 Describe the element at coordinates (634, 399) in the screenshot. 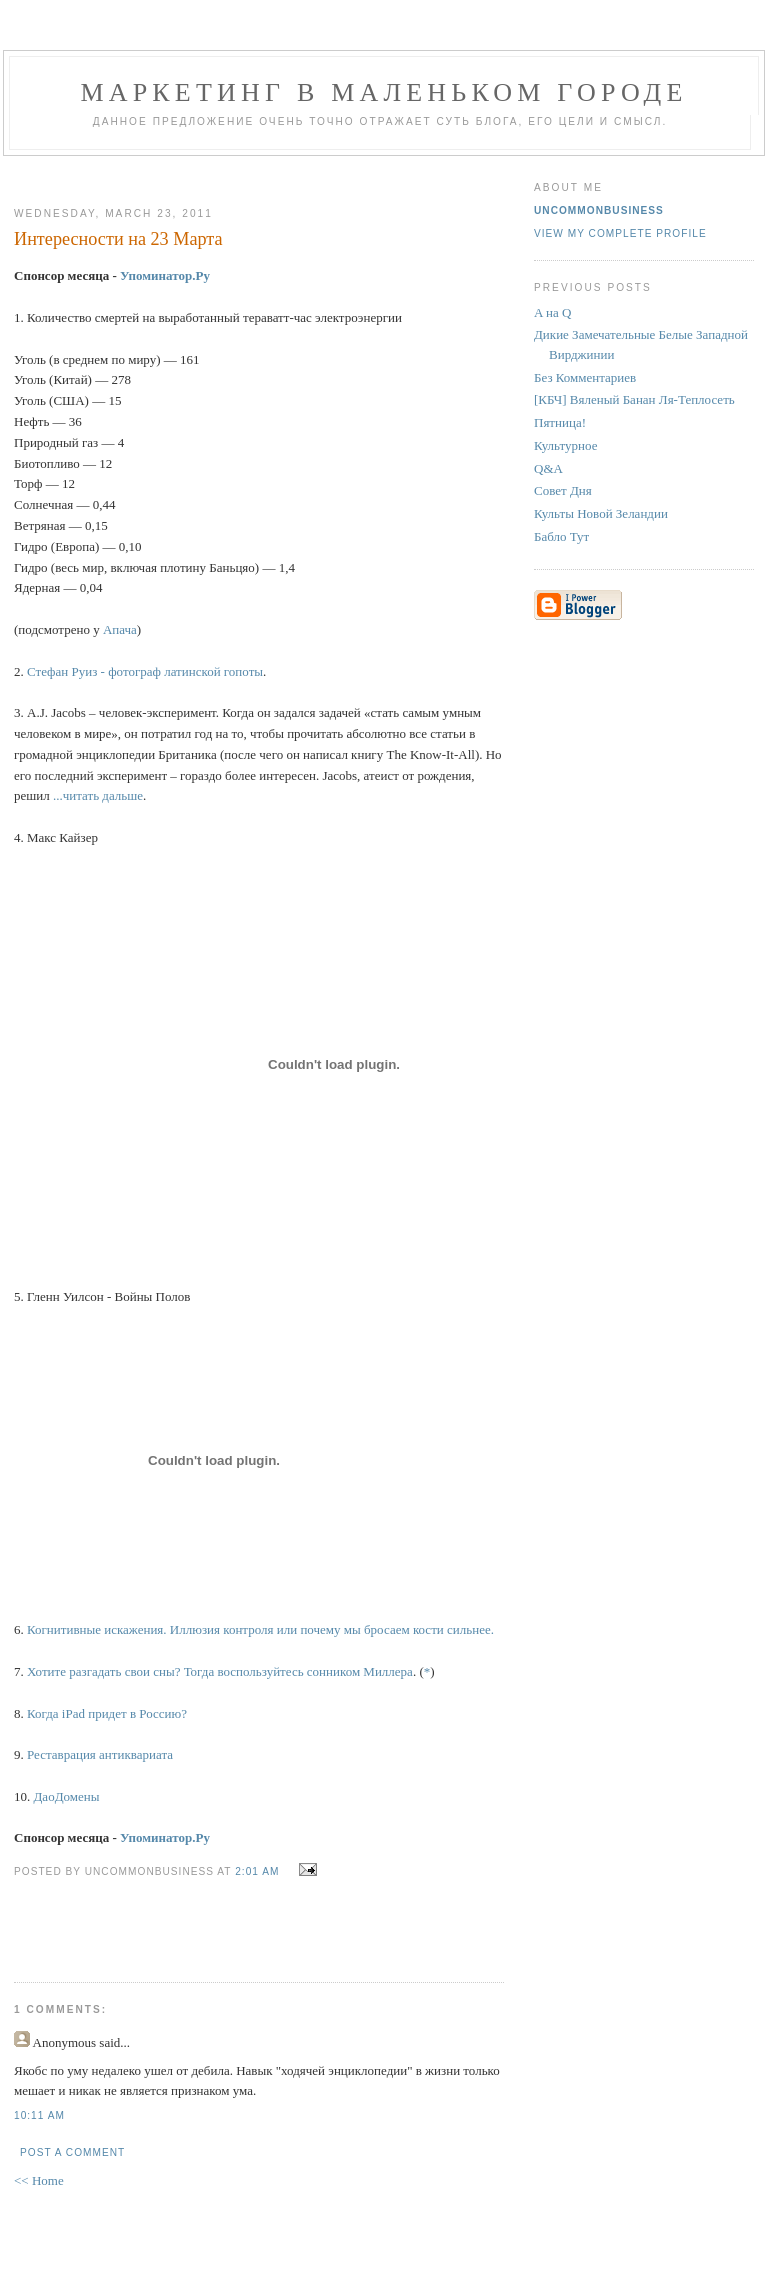

I see `[КБЧ] Вяленый Банан Ля-Теплосеть` at that location.